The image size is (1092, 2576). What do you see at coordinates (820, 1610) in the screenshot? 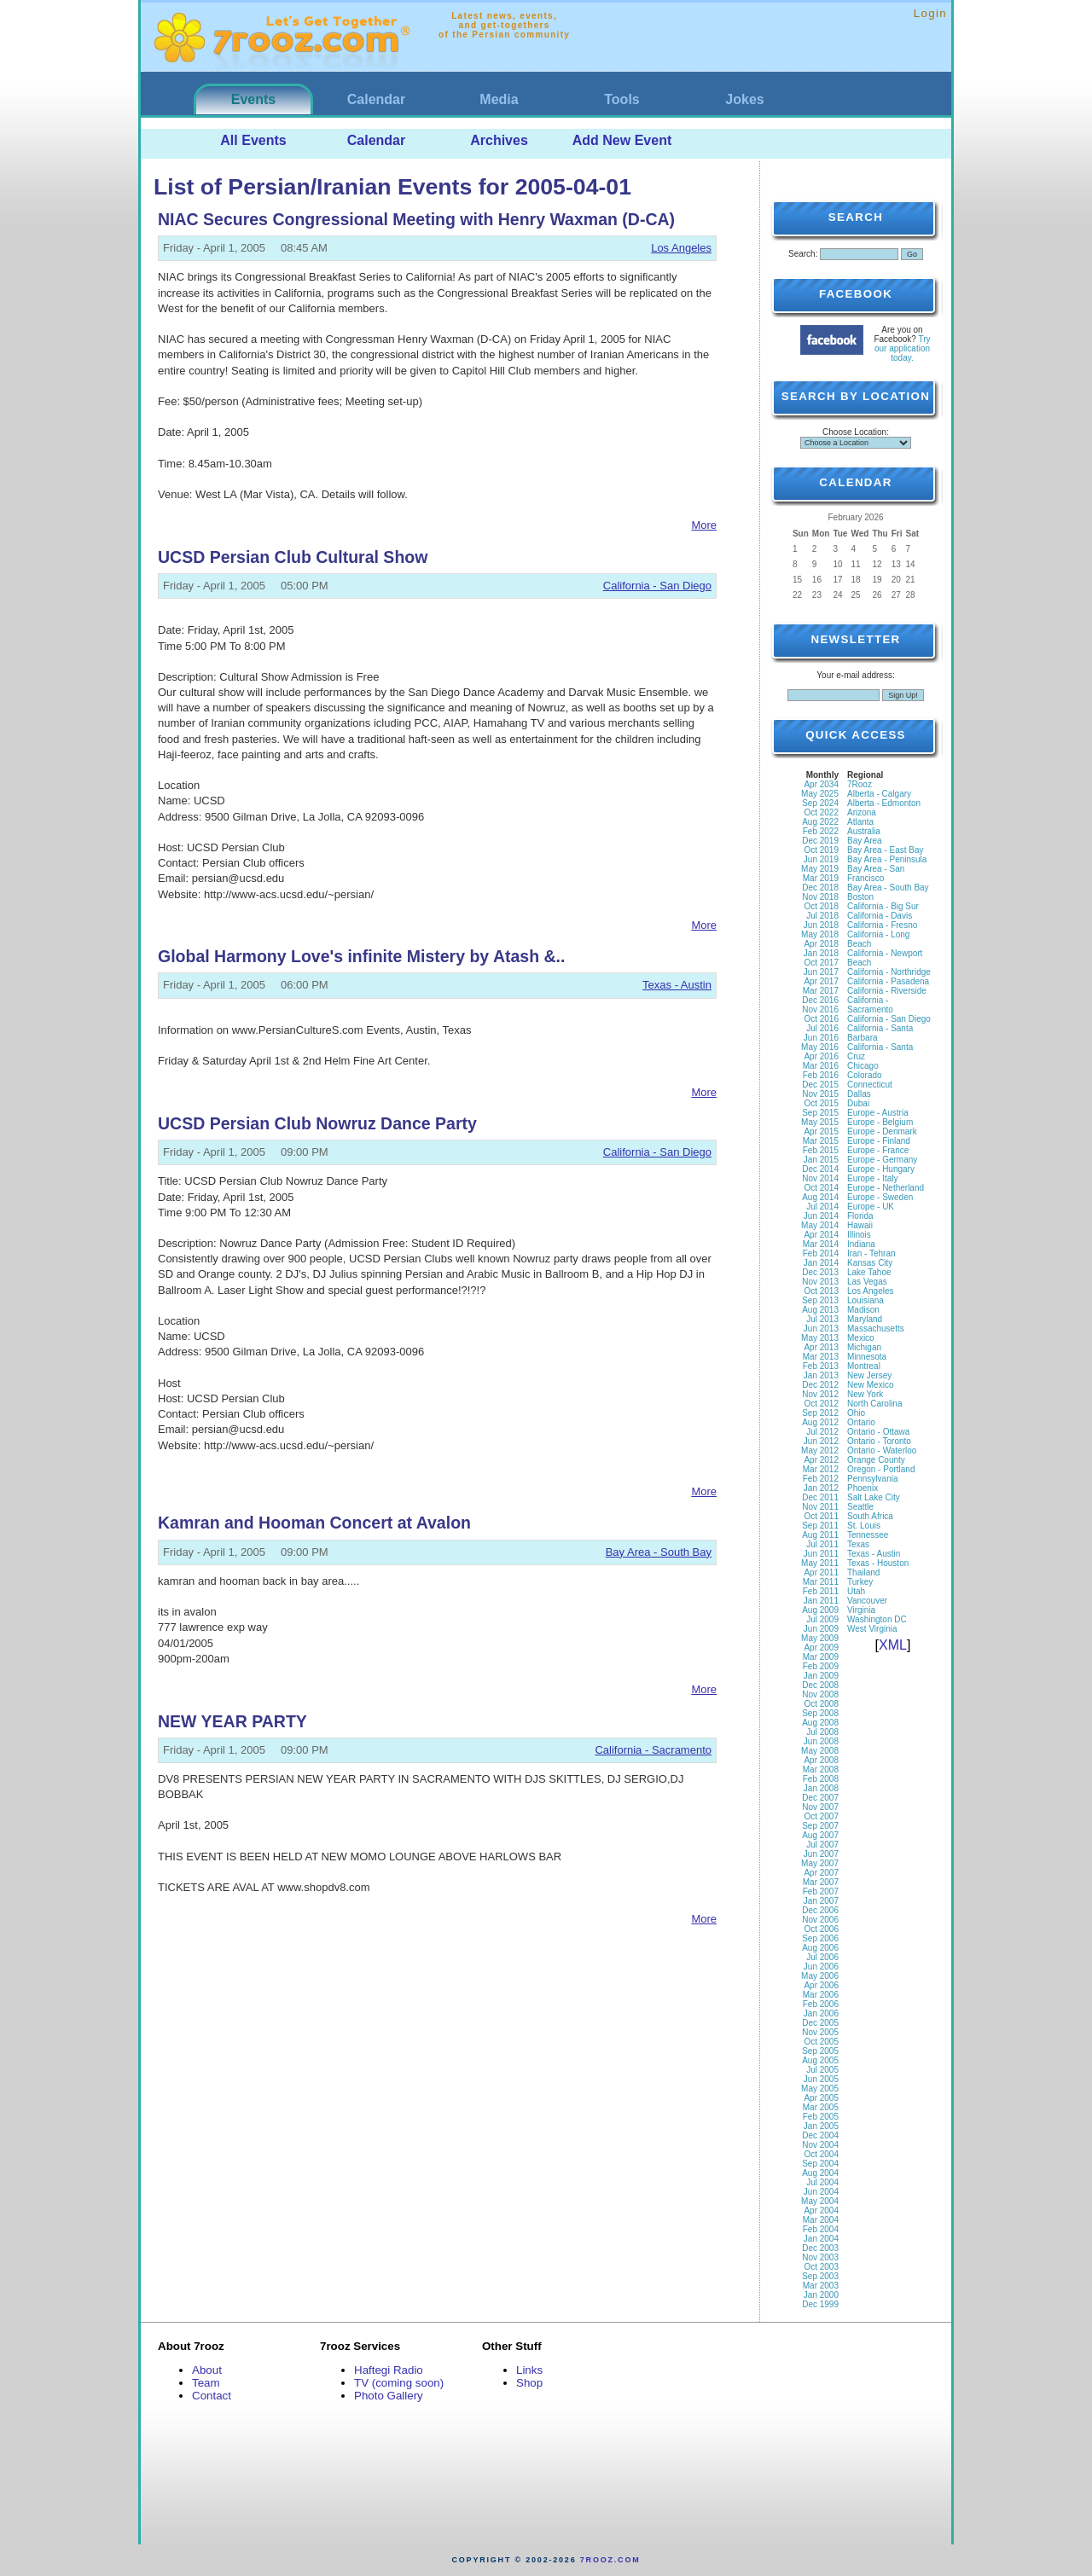
I see `Aug 2009` at bounding box center [820, 1610].